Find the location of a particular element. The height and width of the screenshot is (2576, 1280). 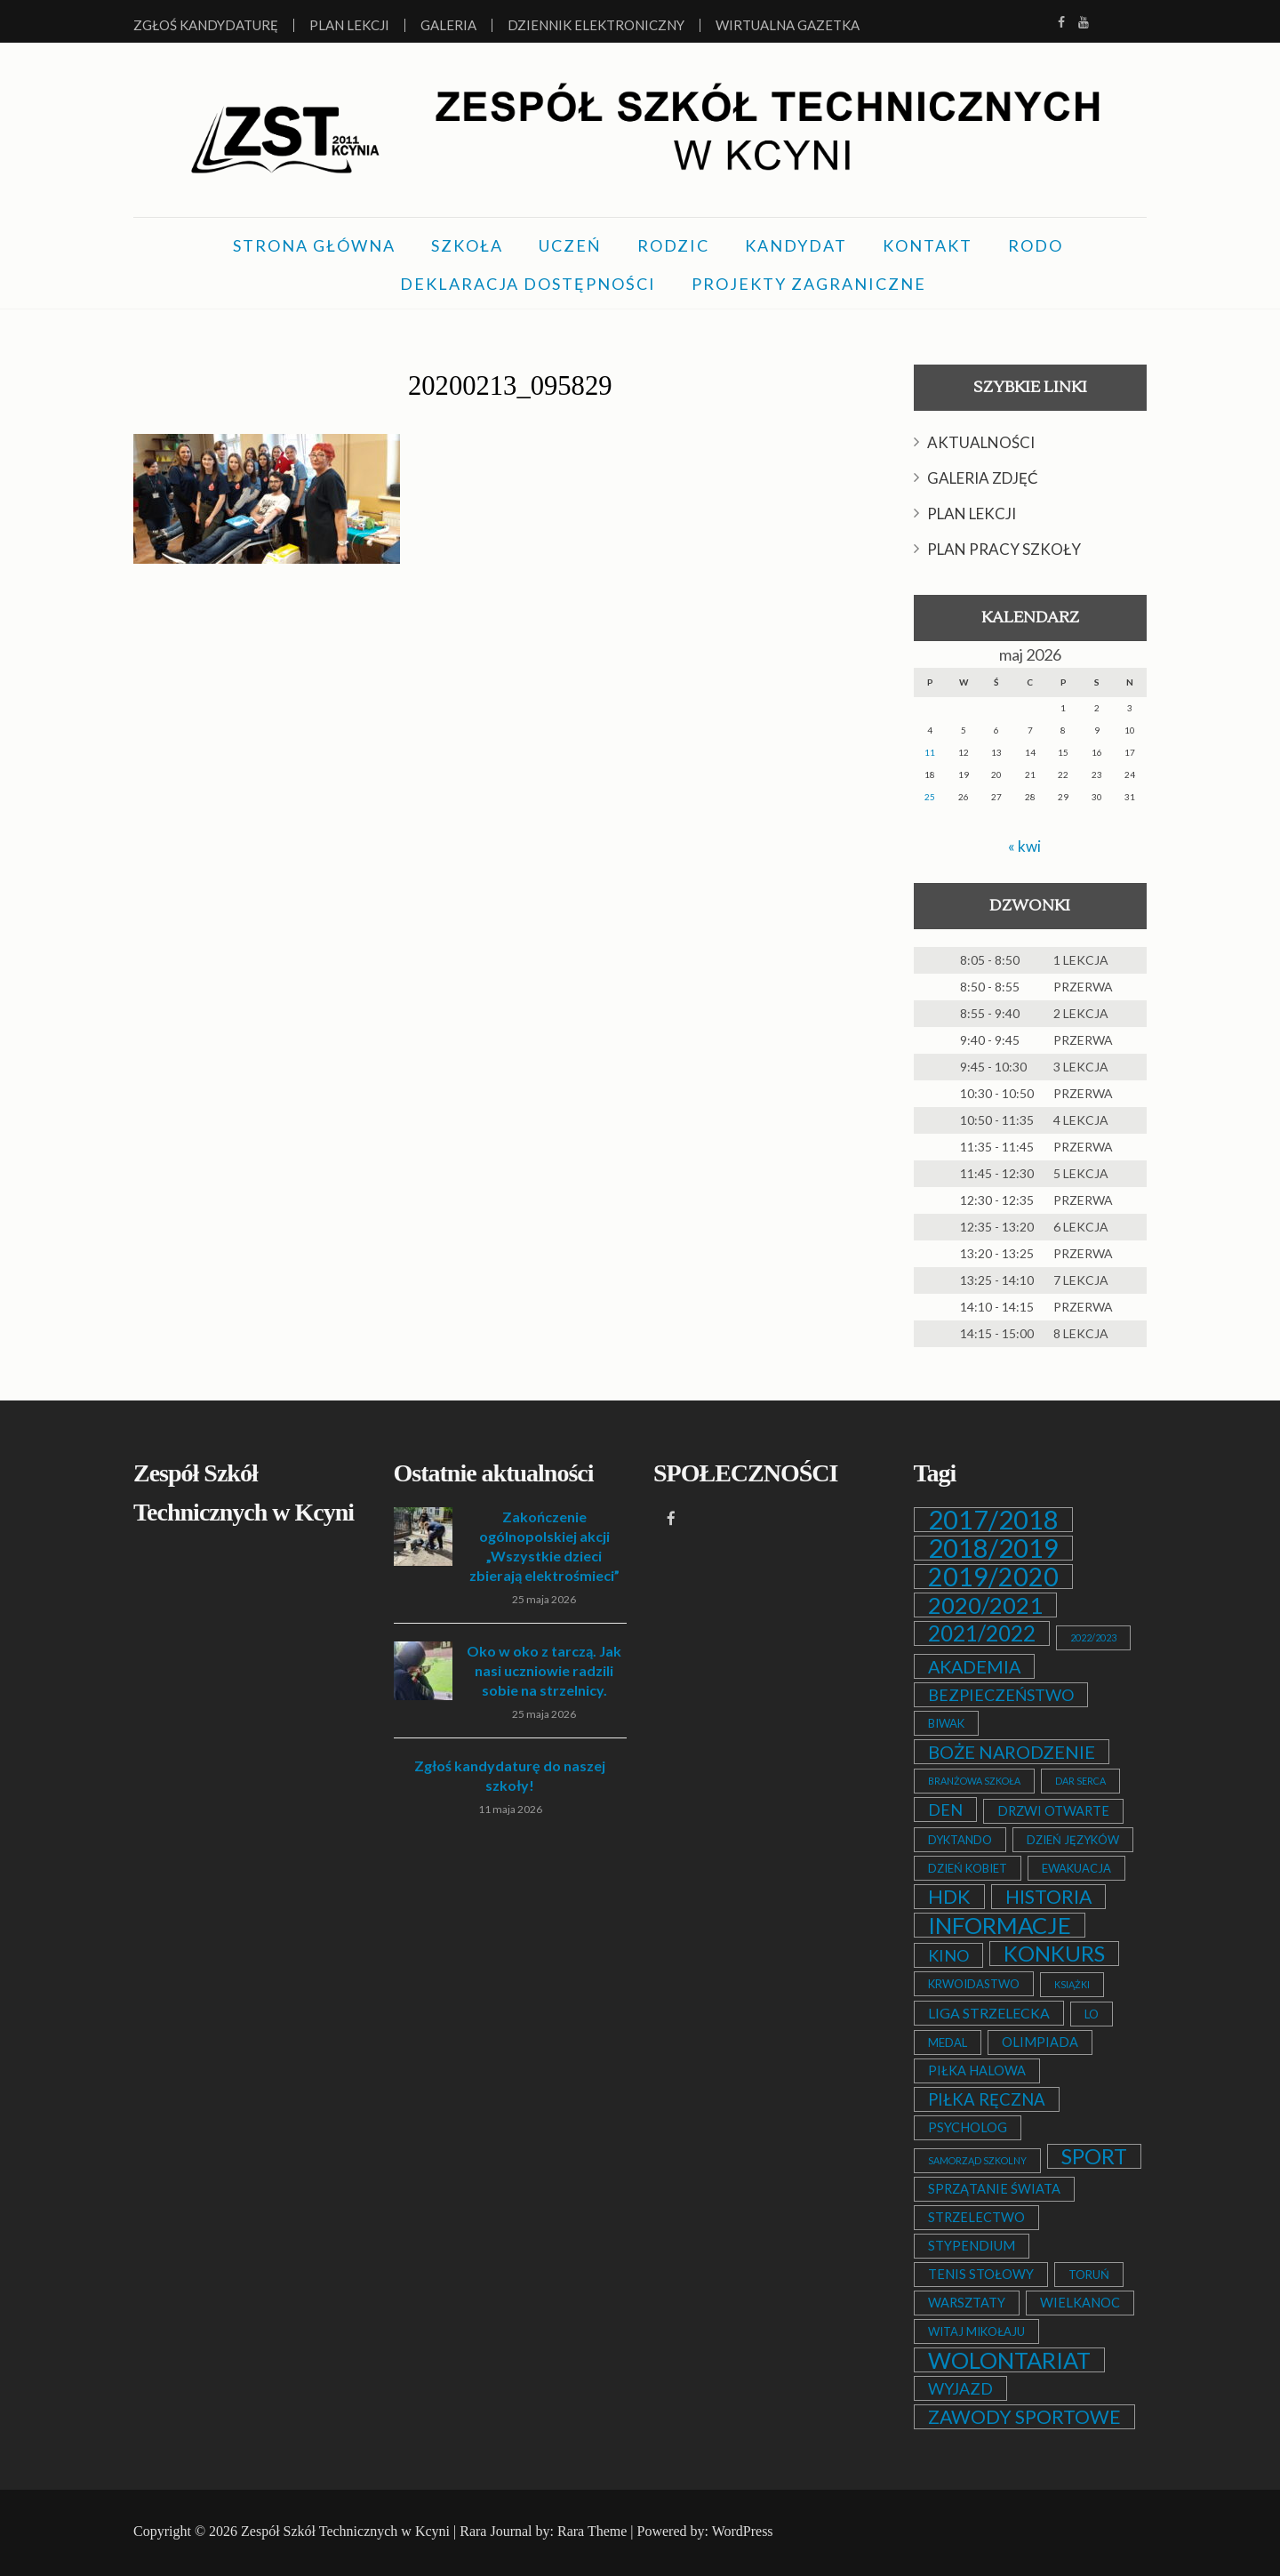

11 [Wpisy opublikowane dnia 2026-05-11] is located at coordinates (929, 752).